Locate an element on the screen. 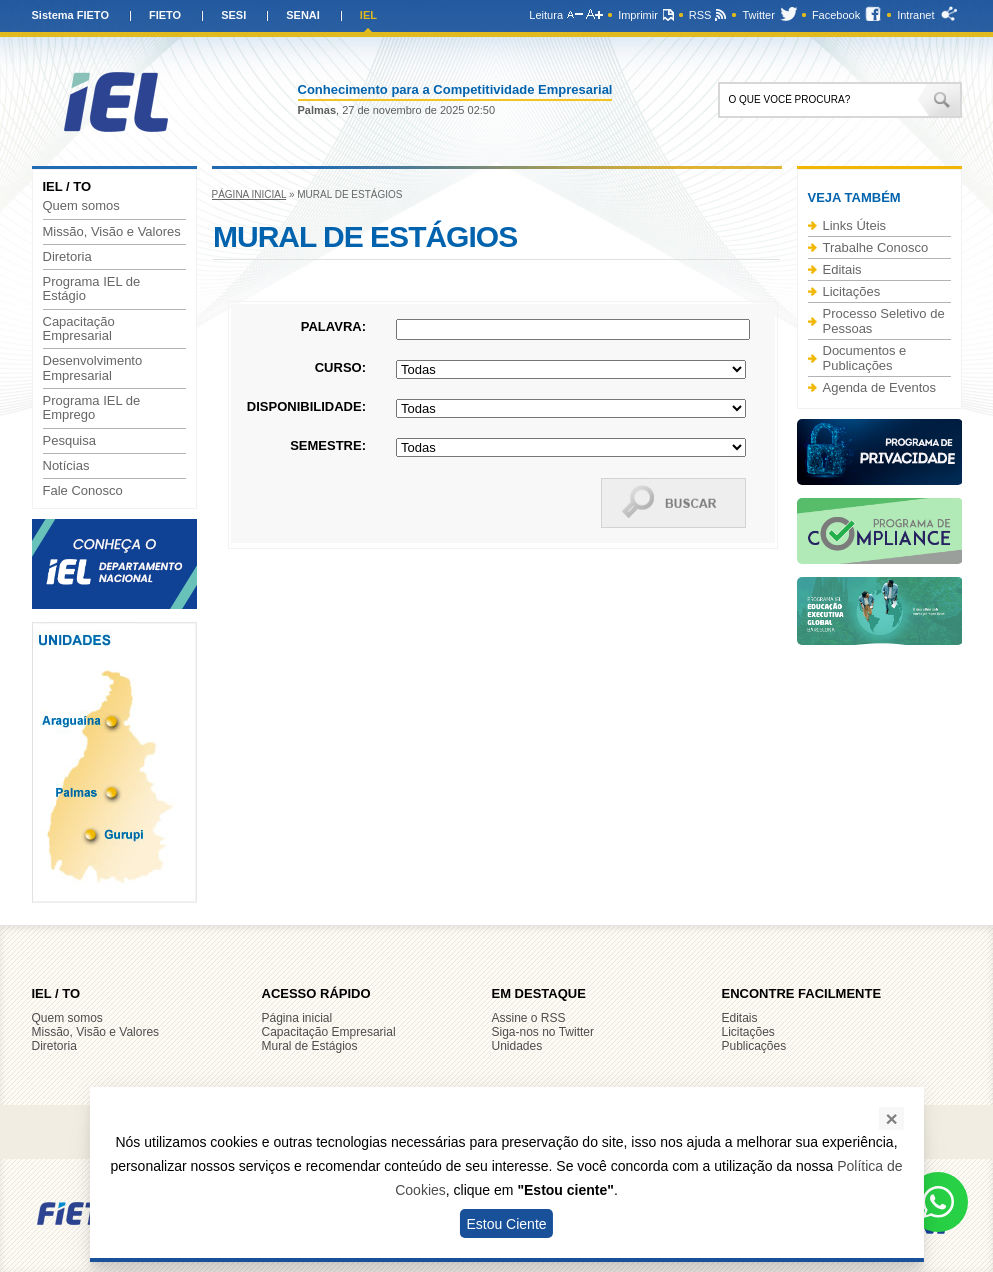  Desenvolvimento Empresarial is located at coordinates (93, 368).